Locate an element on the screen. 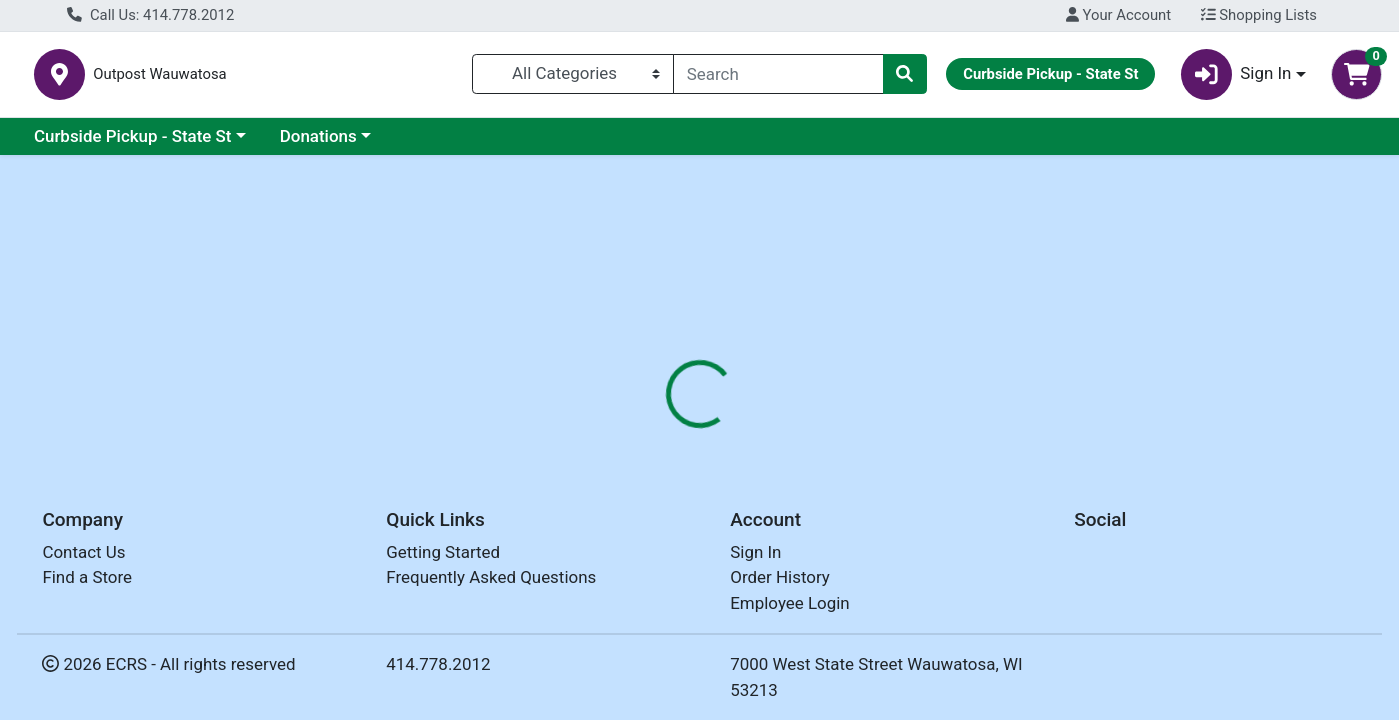 The width and height of the screenshot is (1399, 720). [tabpanel] is located at coordinates (991, 556).